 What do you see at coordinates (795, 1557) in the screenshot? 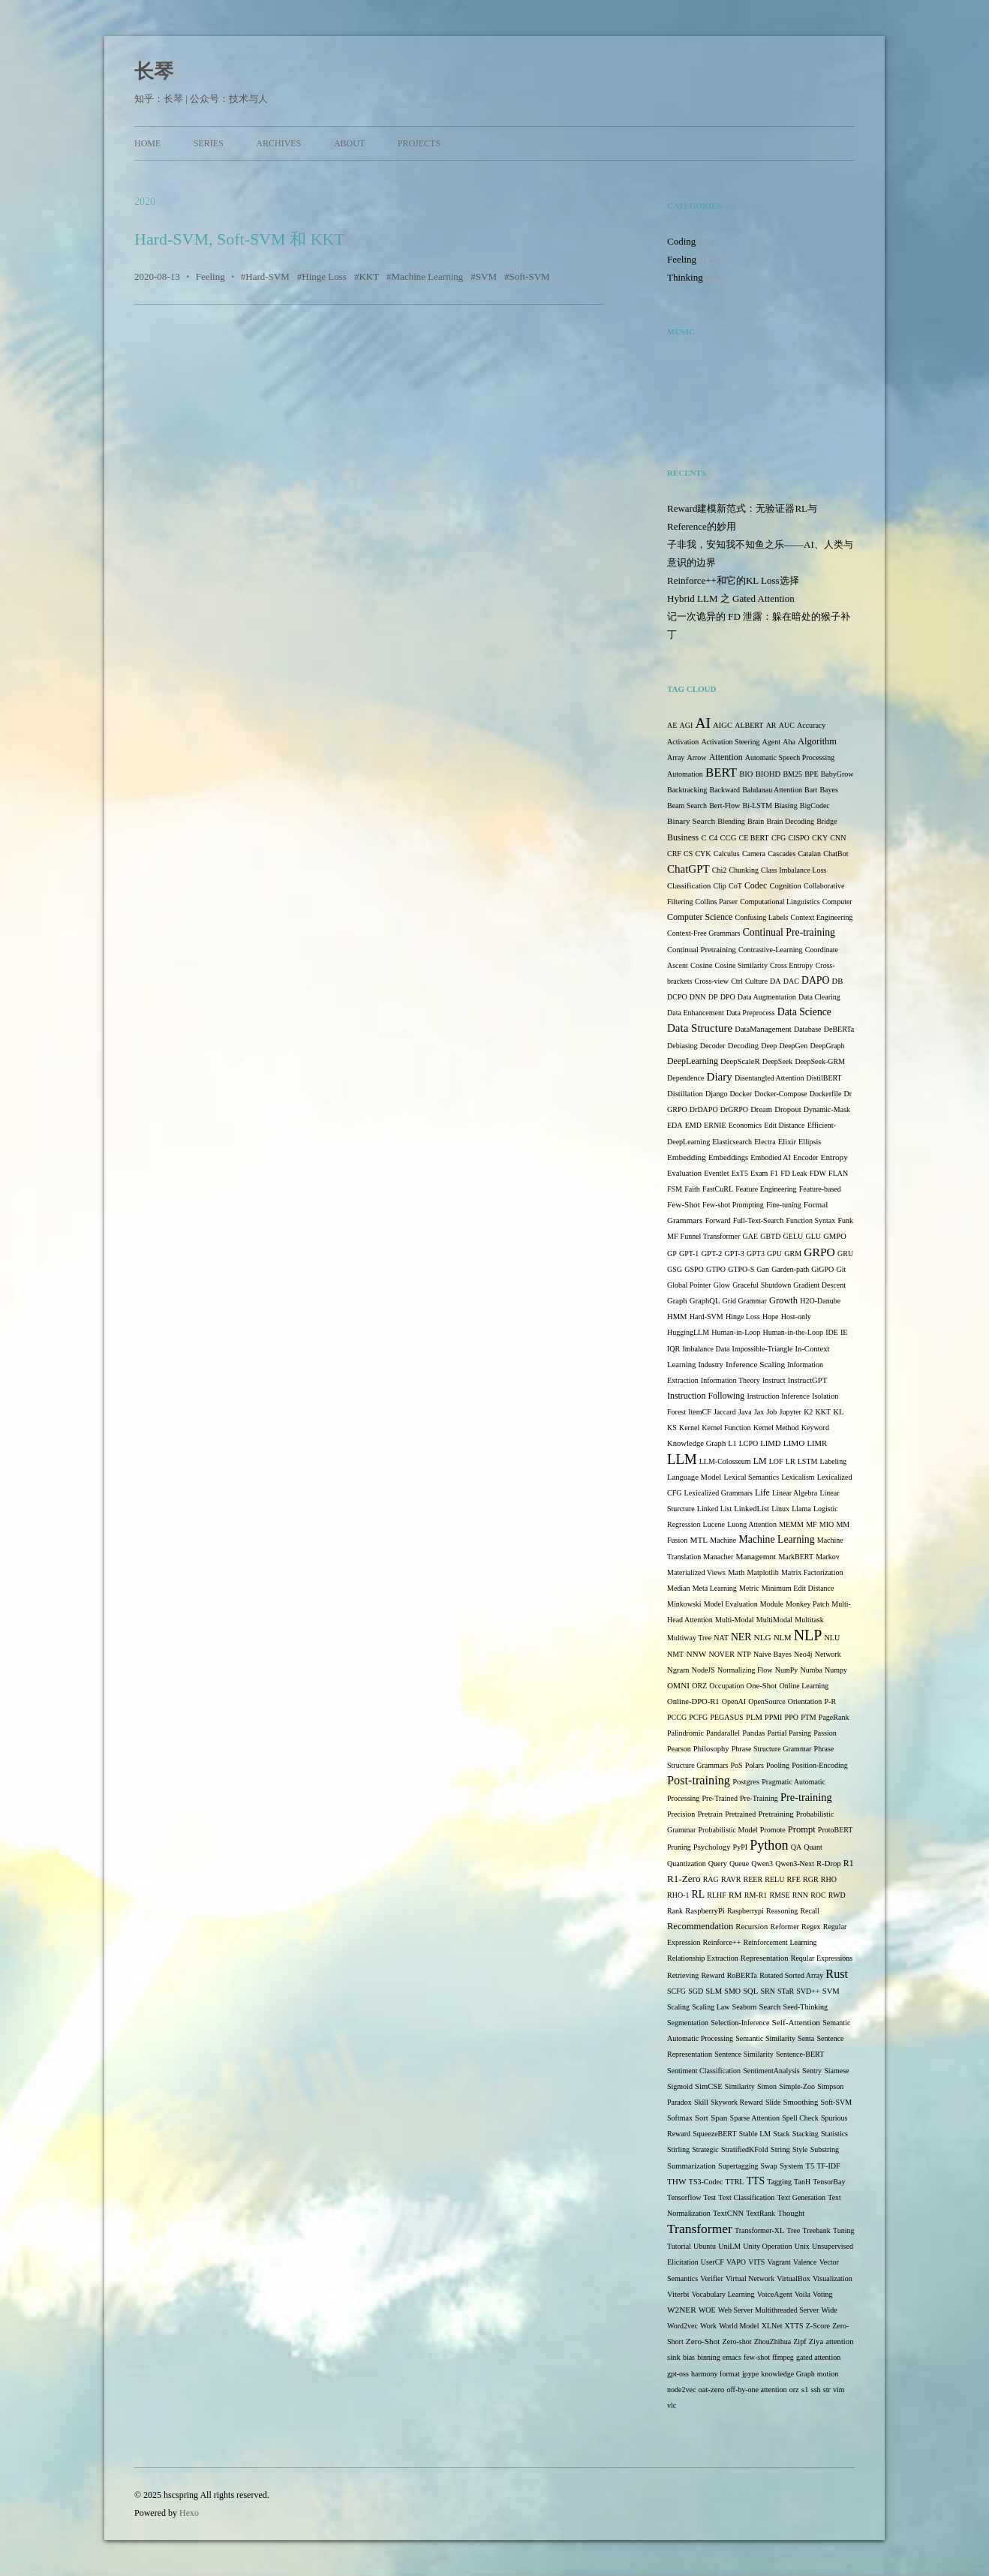
I see `MarkBERT` at bounding box center [795, 1557].